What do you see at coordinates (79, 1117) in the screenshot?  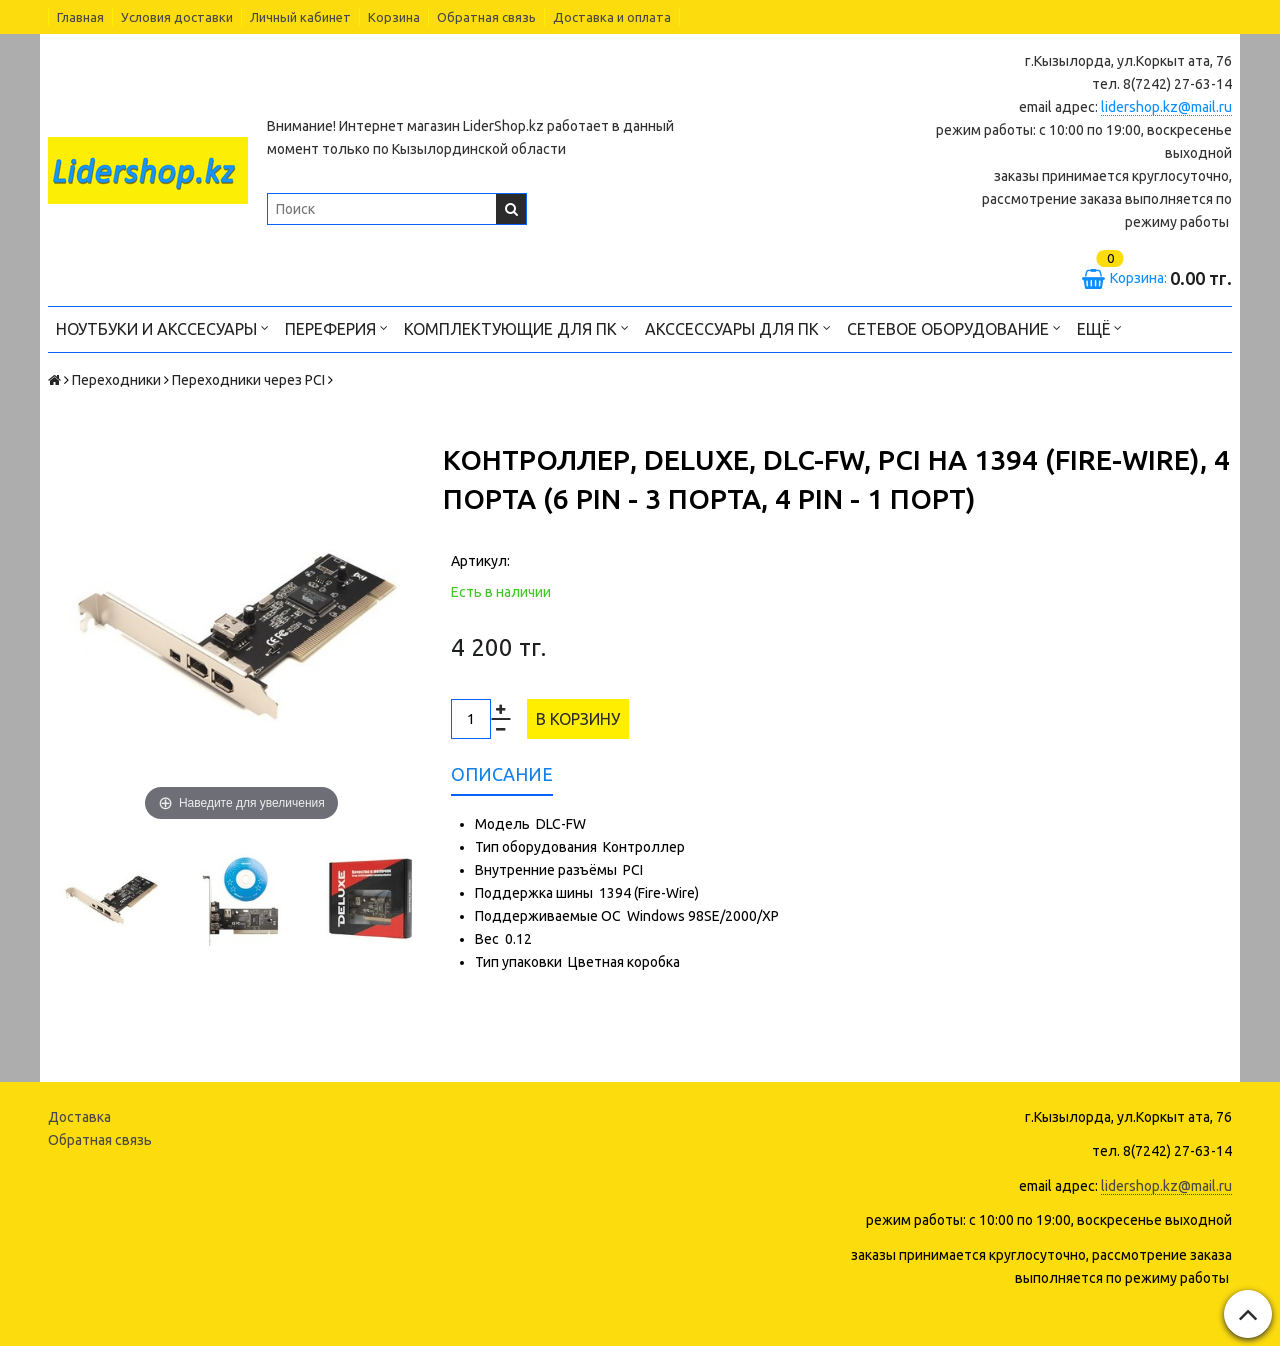 I see `Доставка` at bounding box center [79, 1117].